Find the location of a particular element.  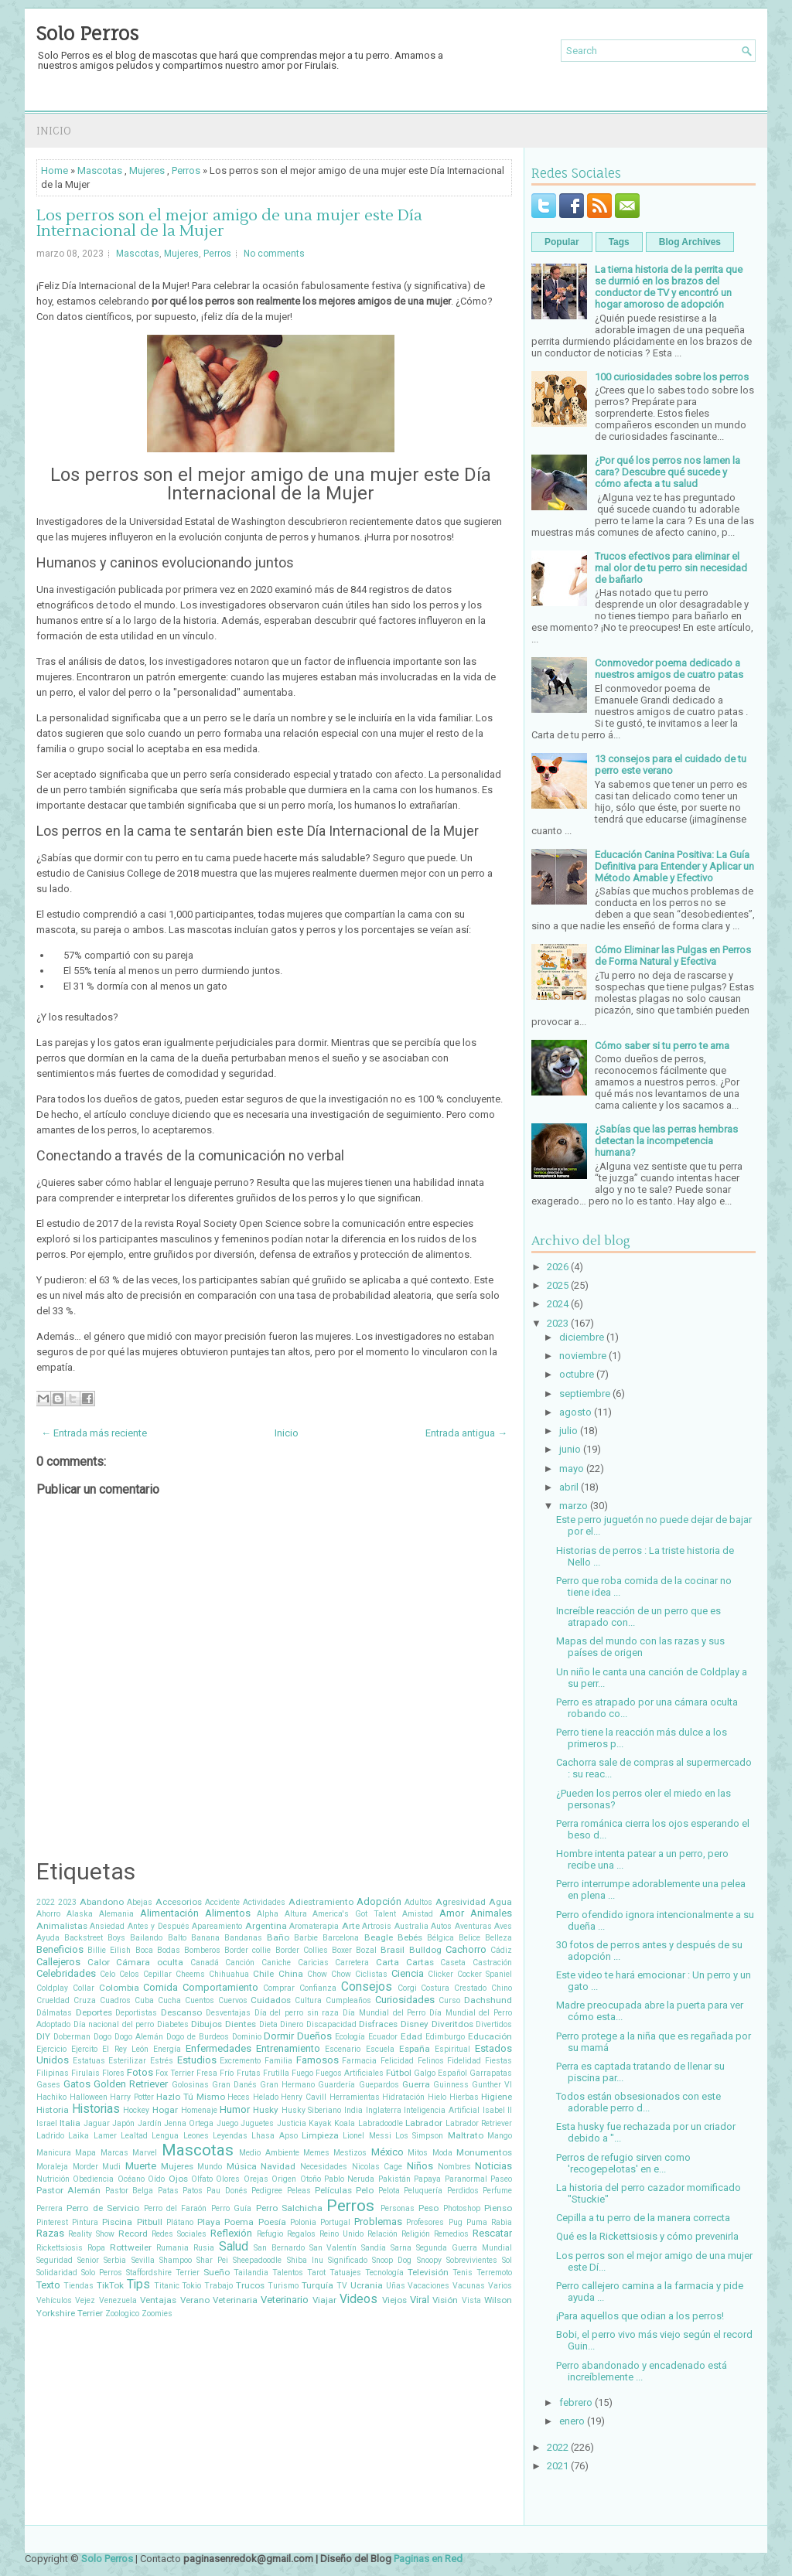

Staffordshire Terrier is located at coordinates (163, 2273).